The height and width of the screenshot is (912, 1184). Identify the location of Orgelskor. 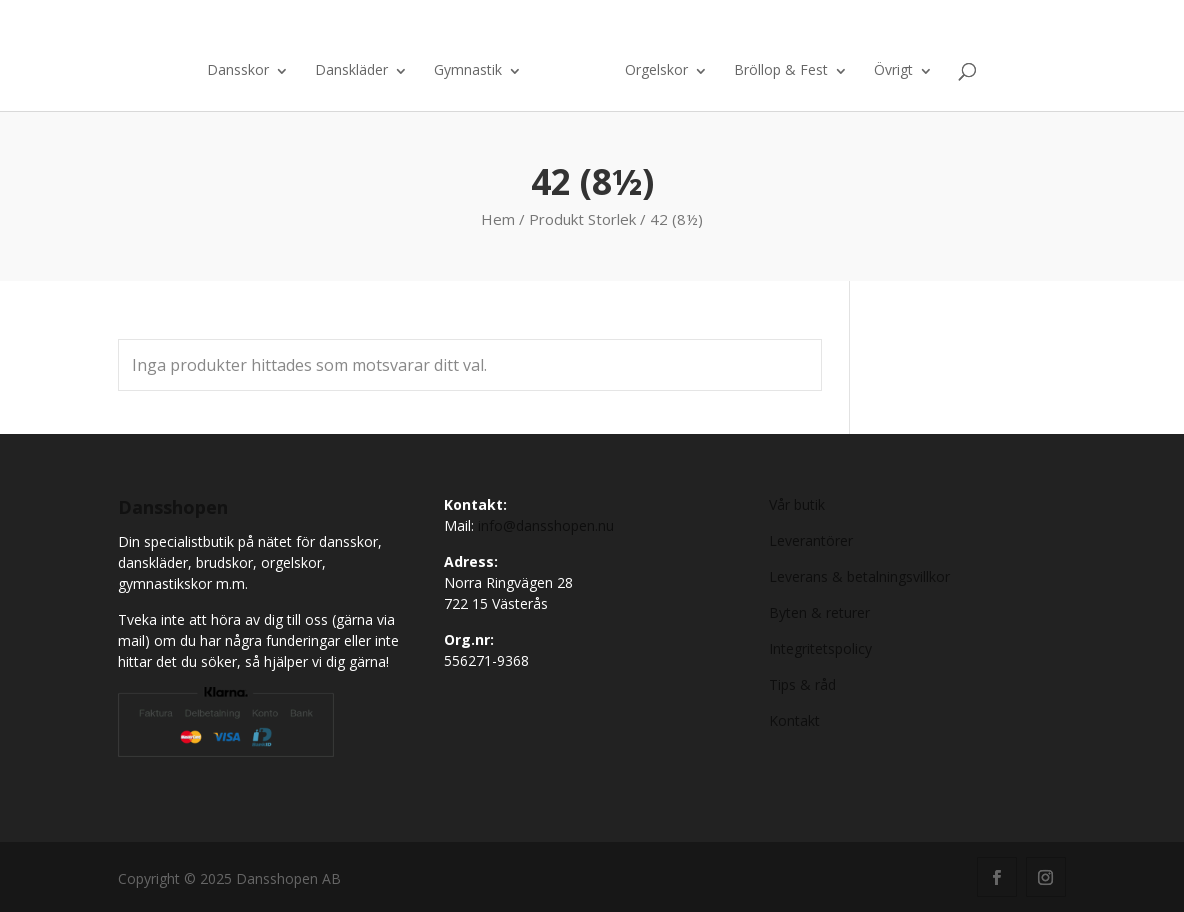
(656, 71).